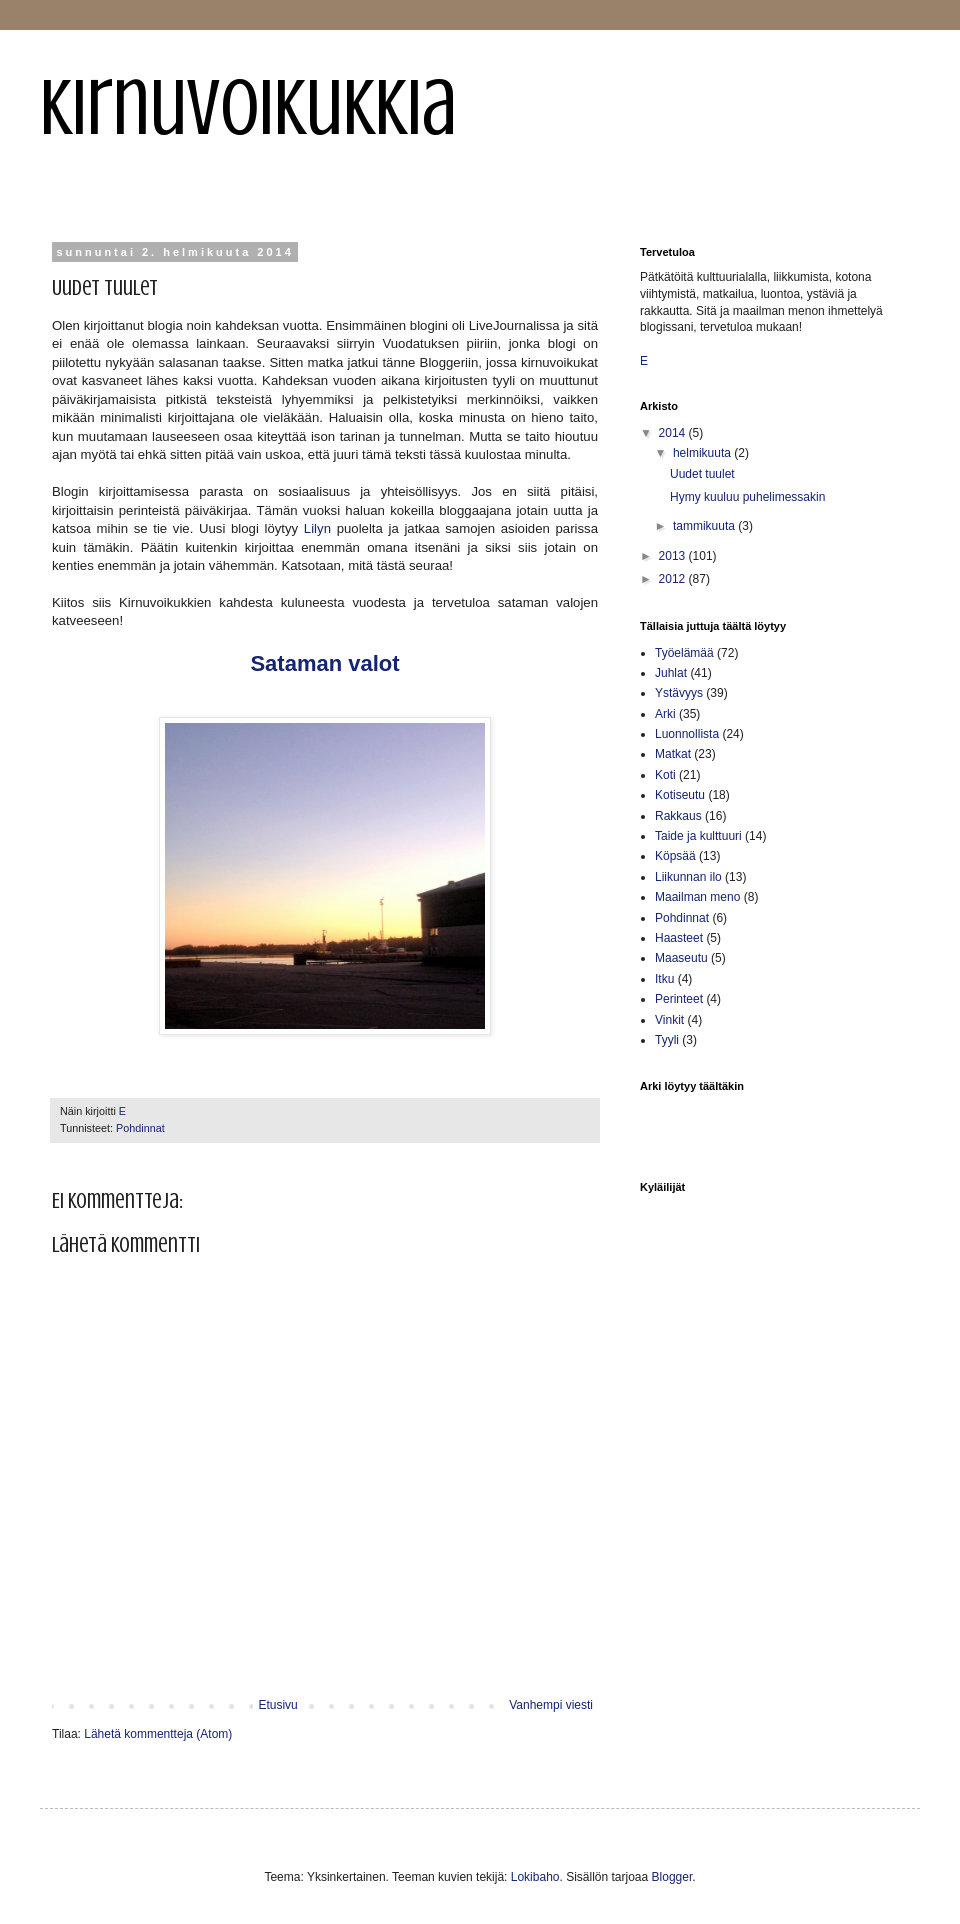 This screenshot has width=960, height=1924. Describe the element at coordinates (680, 795) in the screenshot. I see `Kotiseutu` at that location.